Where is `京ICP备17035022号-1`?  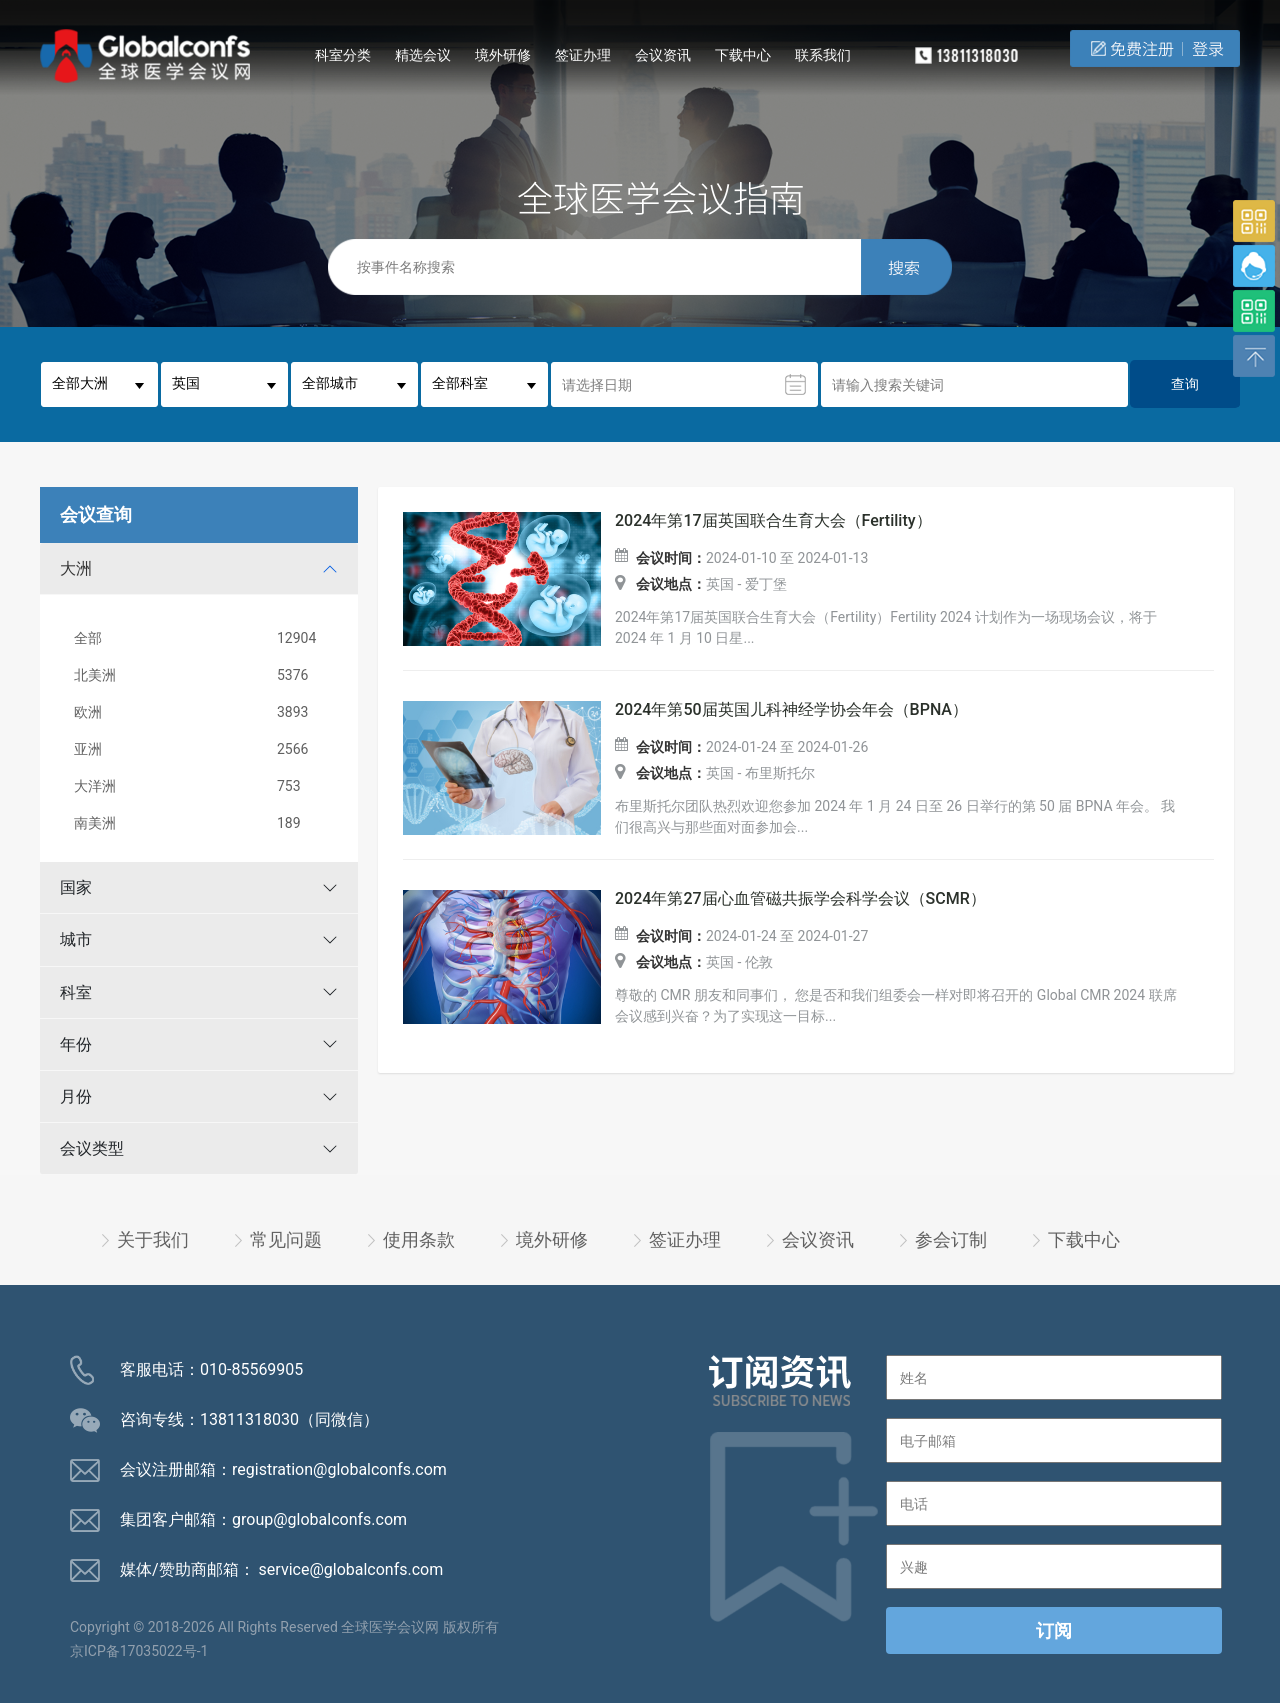 京ICP备17035022号-1 is located at coordinates (139, 1651).